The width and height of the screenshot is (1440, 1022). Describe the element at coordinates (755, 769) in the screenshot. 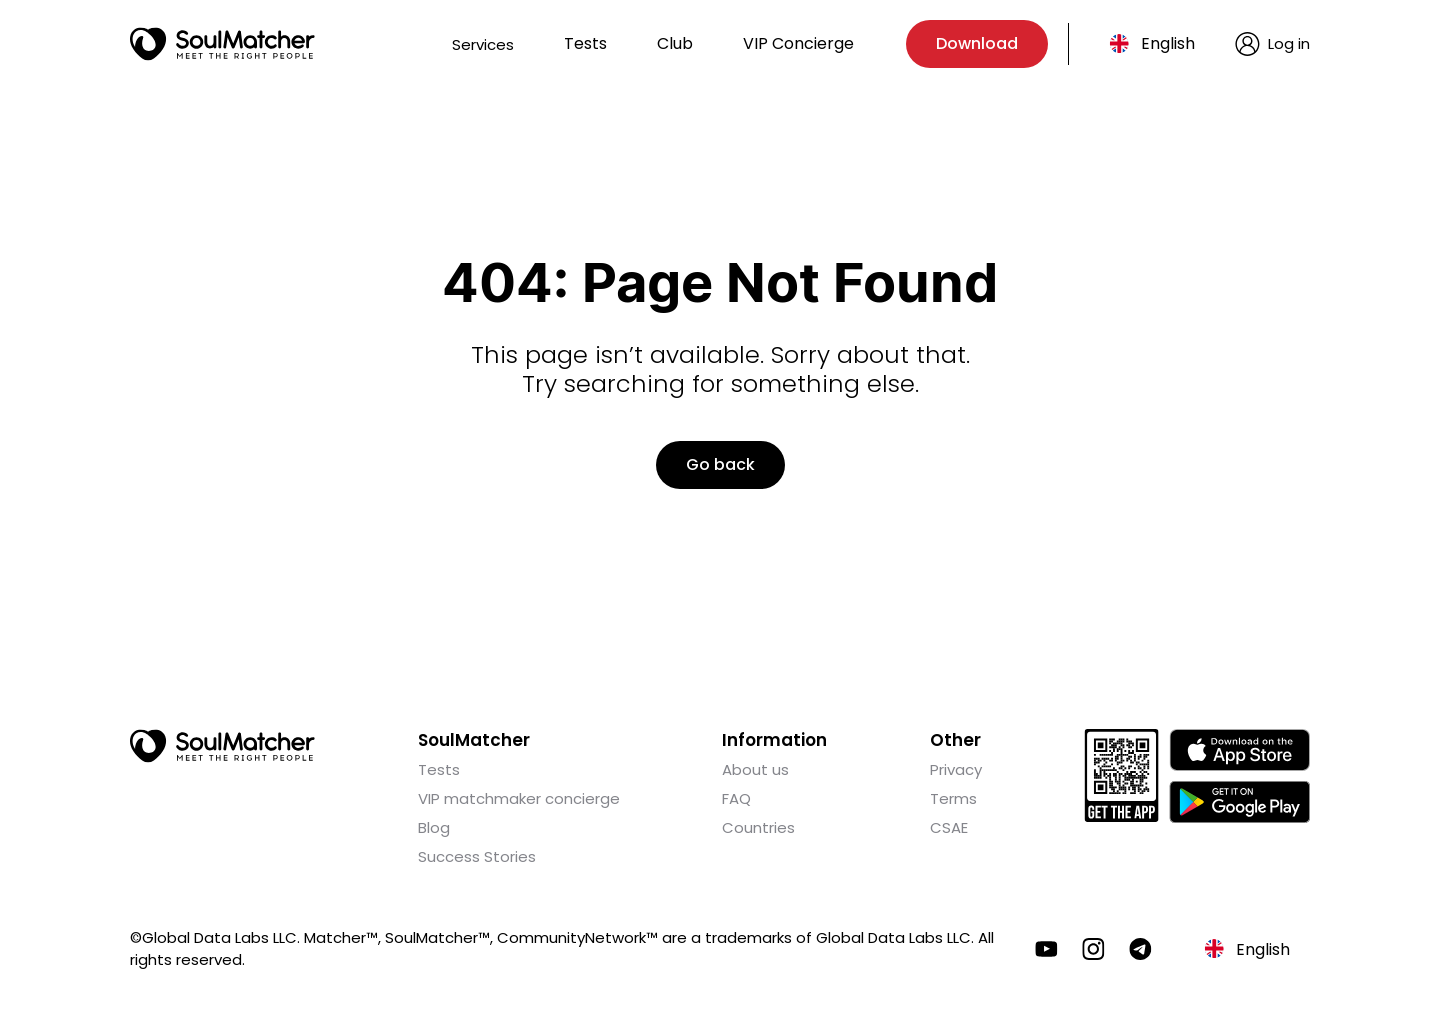

I see `About us` at that location.